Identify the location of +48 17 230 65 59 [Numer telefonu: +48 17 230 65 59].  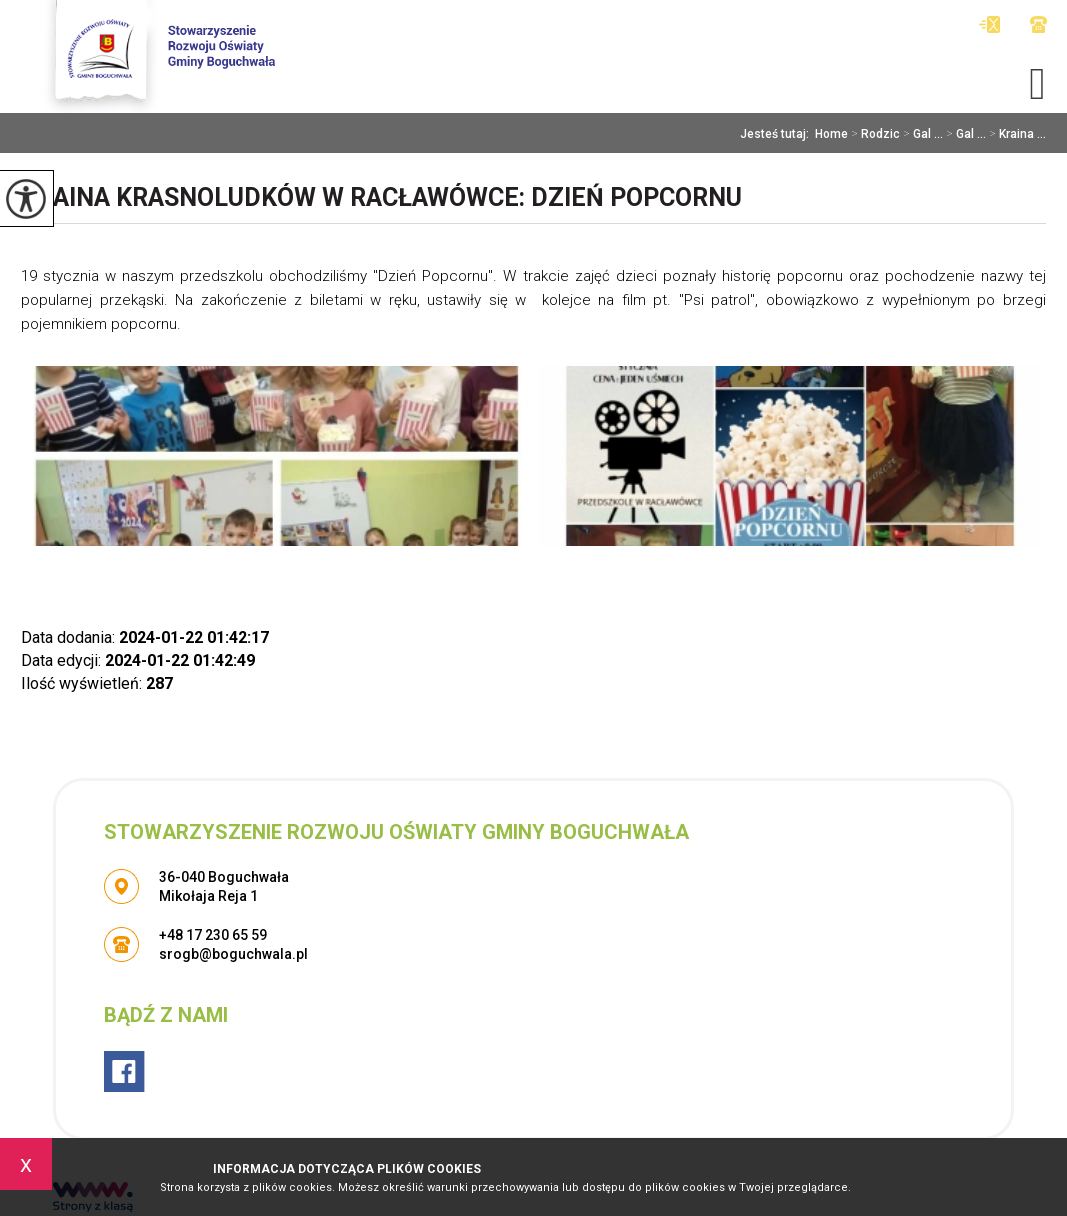
(213, 935).